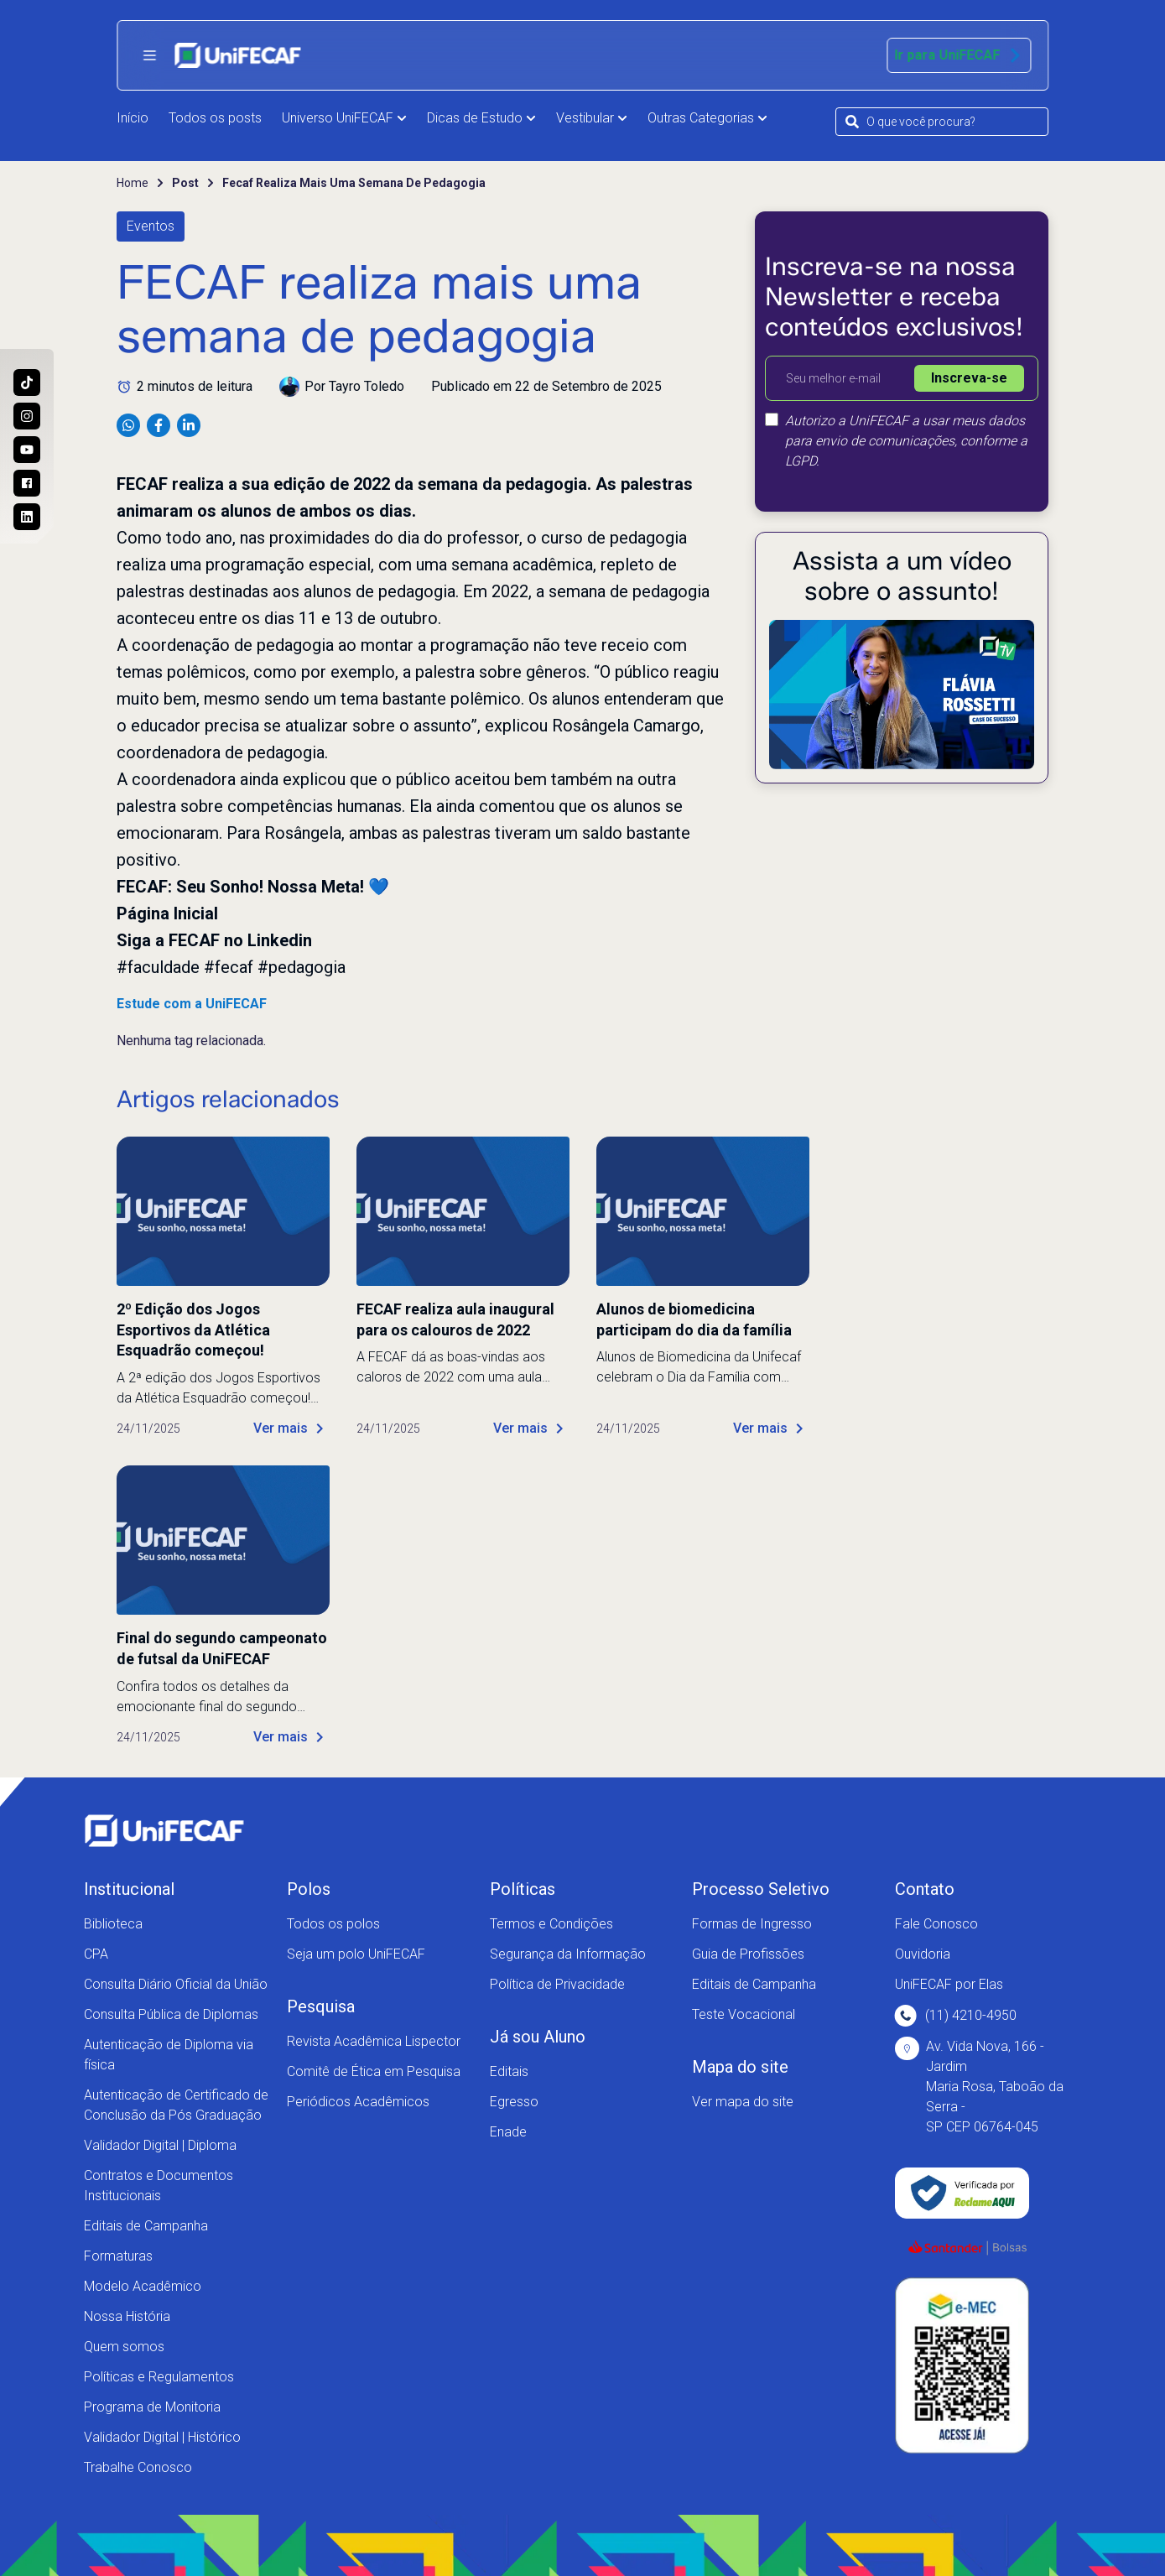 This screenshot has height=2576, width=1165. I want to click on Egresso, so click(514, 2102).